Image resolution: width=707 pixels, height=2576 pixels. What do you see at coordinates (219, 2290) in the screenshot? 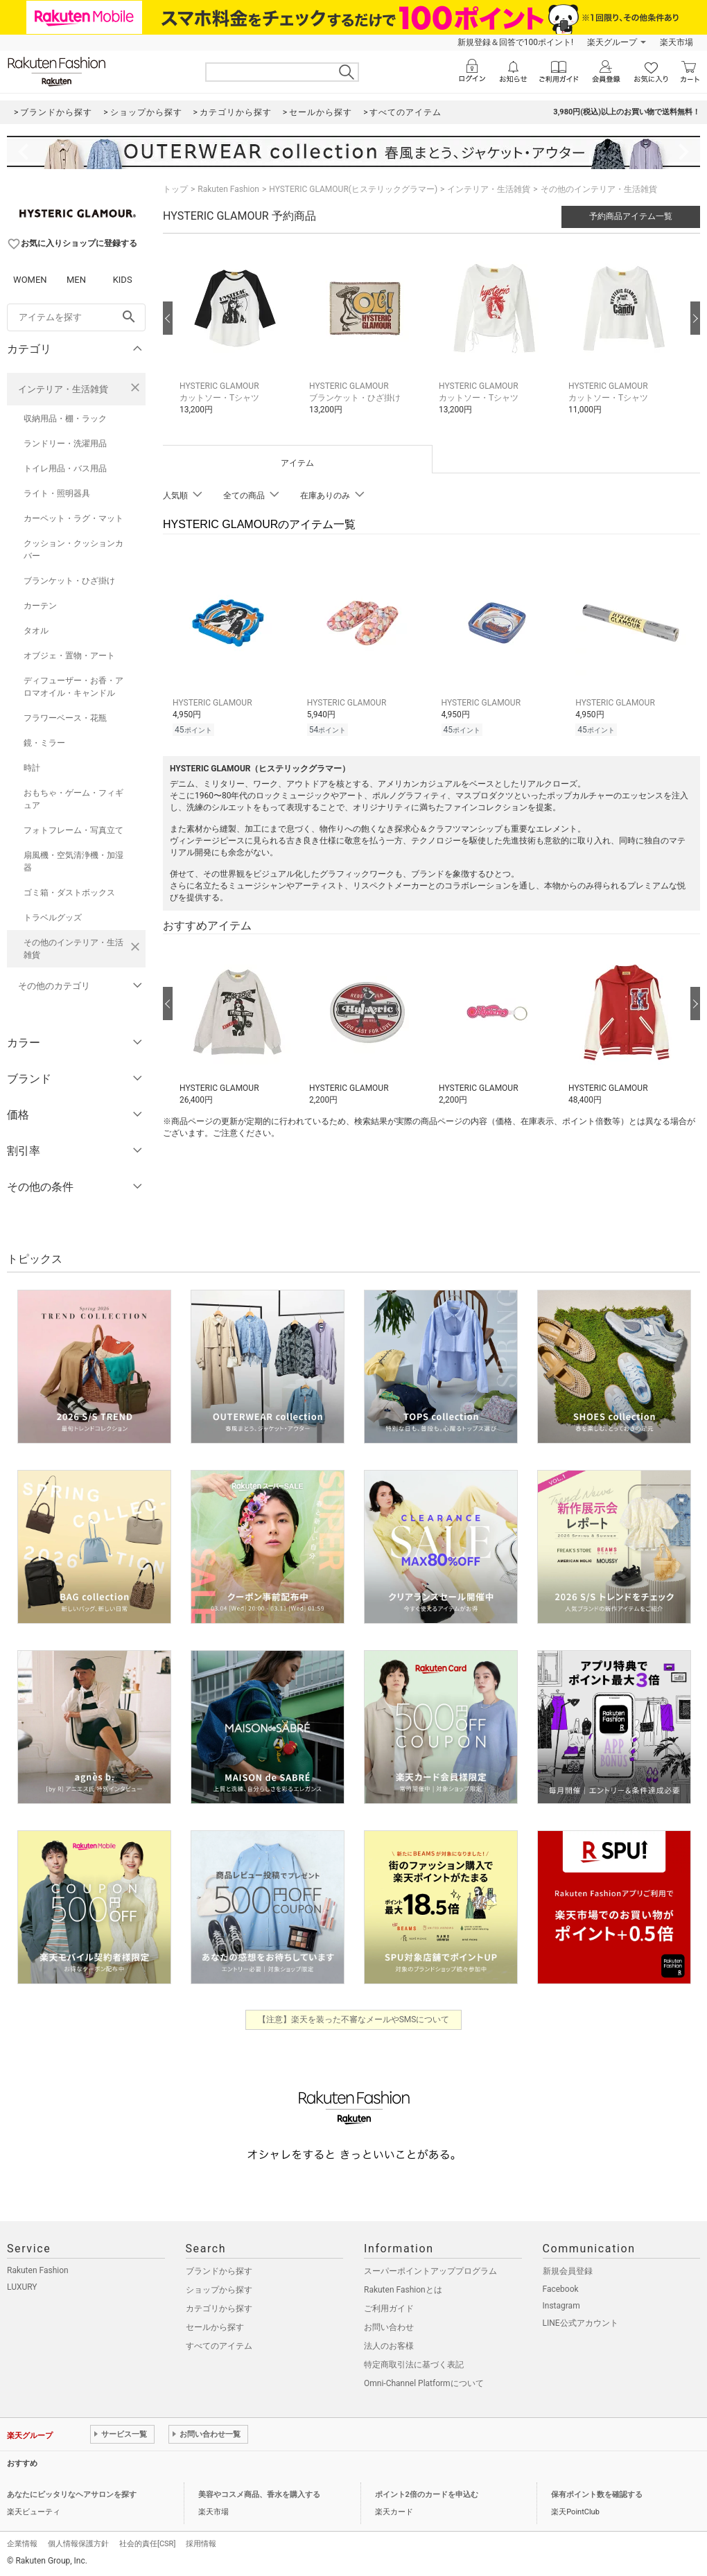
I see `ショップから探す` at bounding box center [219, 2290].